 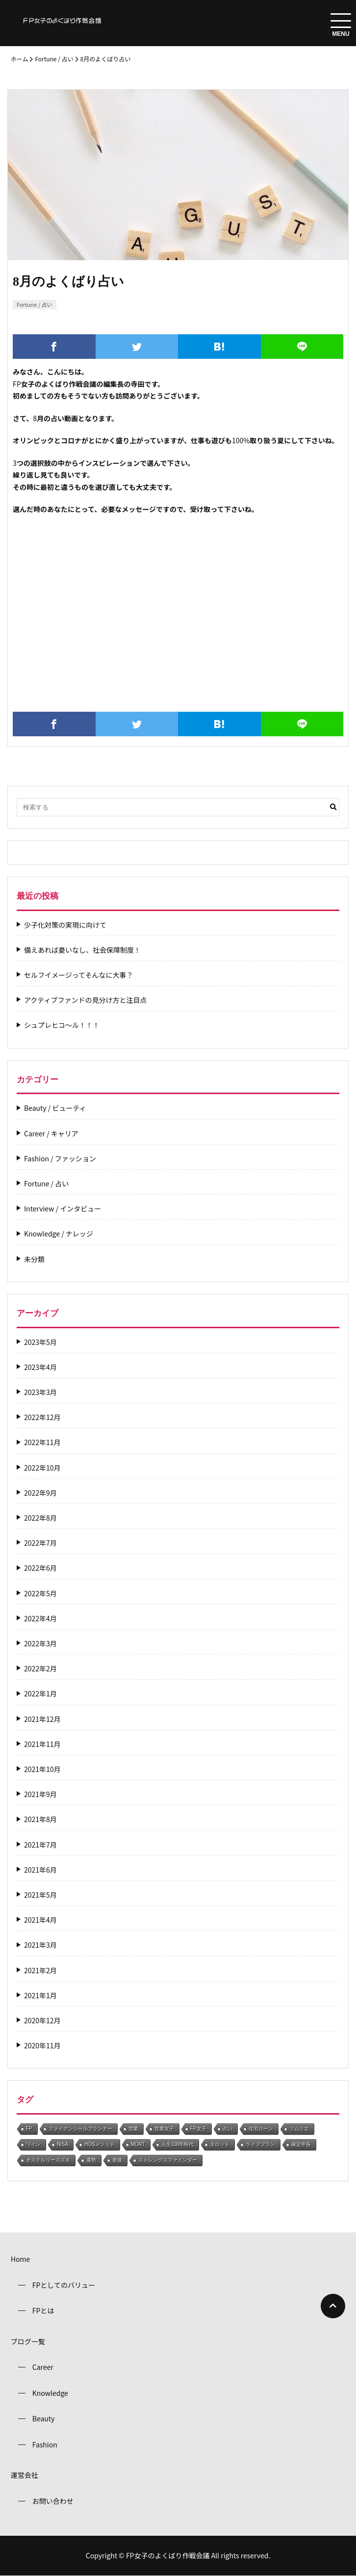 I want to click on ワイン, so click(x=33, y=2144).